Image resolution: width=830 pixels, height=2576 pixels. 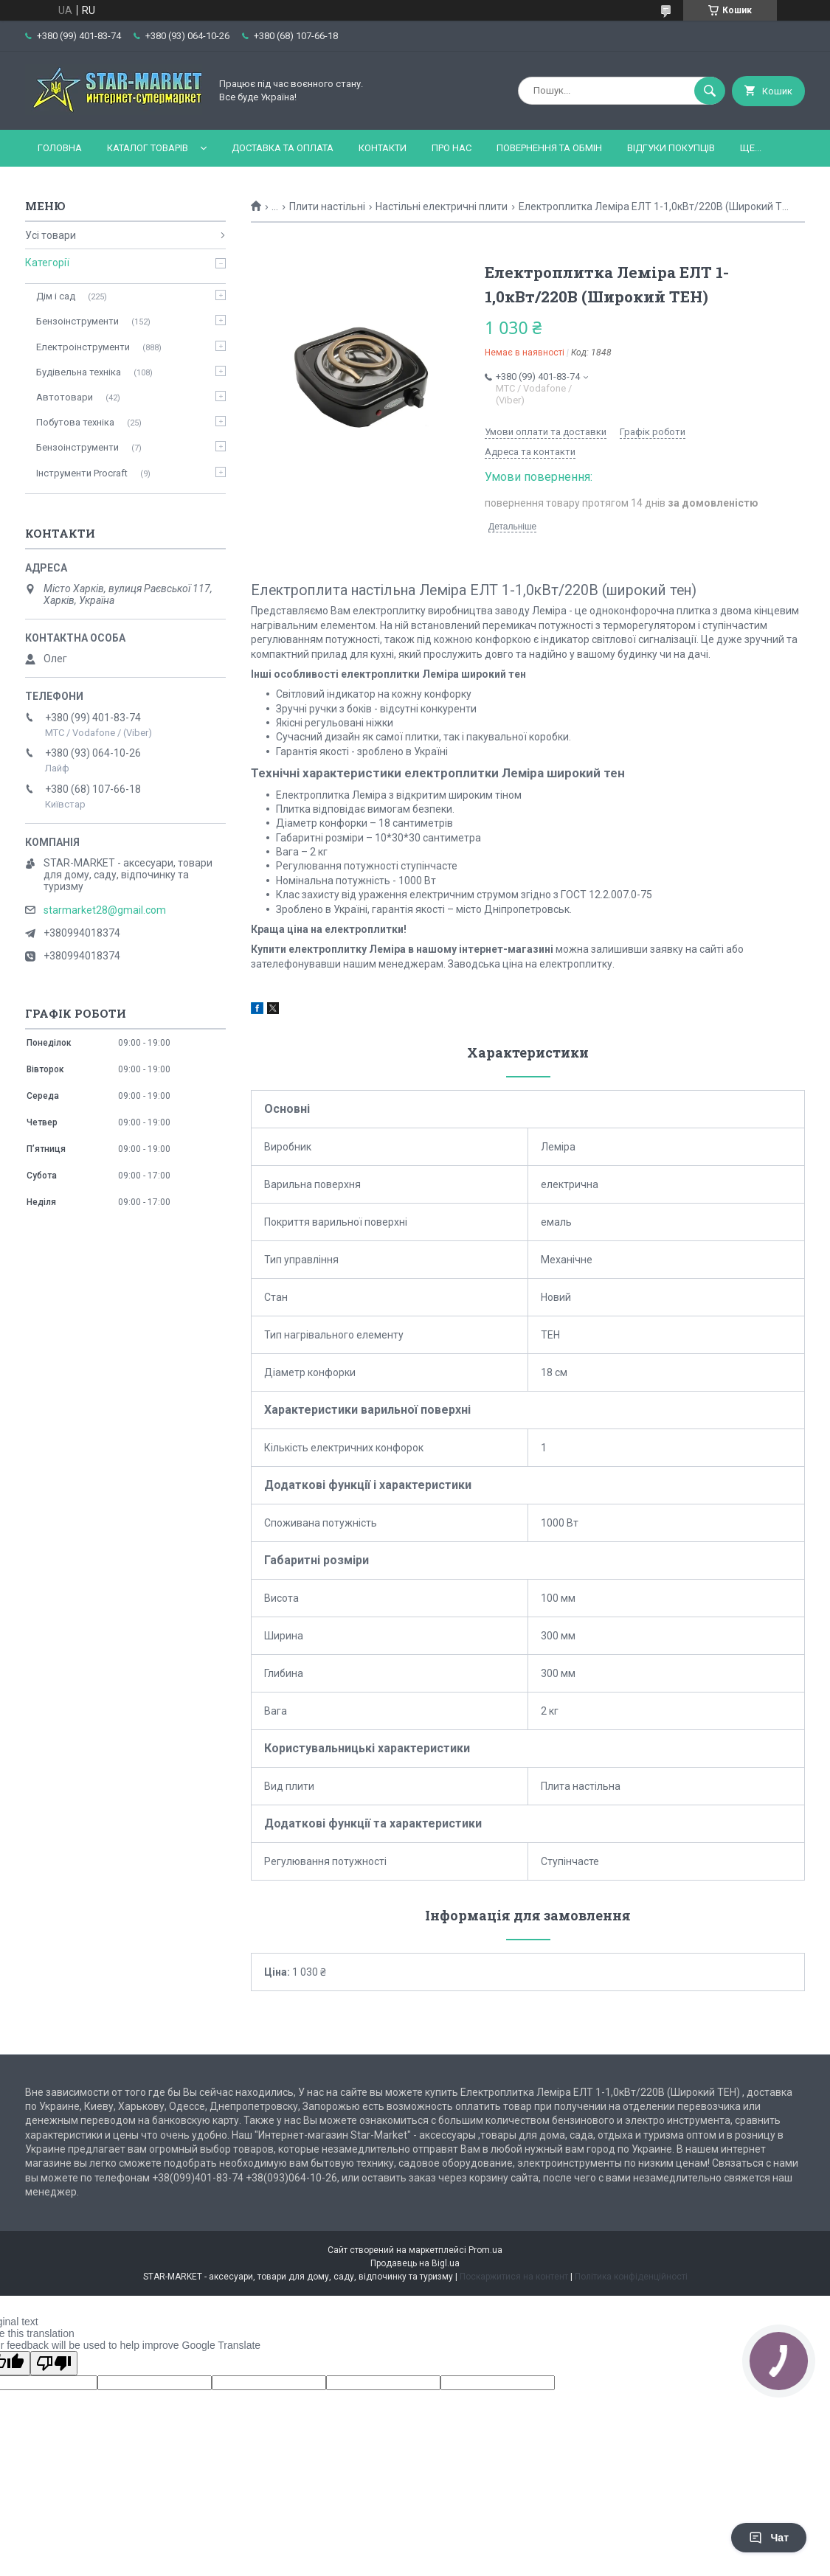 What do you see at coordinates (485, 2250) in the screenshot?
I see `Prom.ua` at bounding box center [485, 2250].